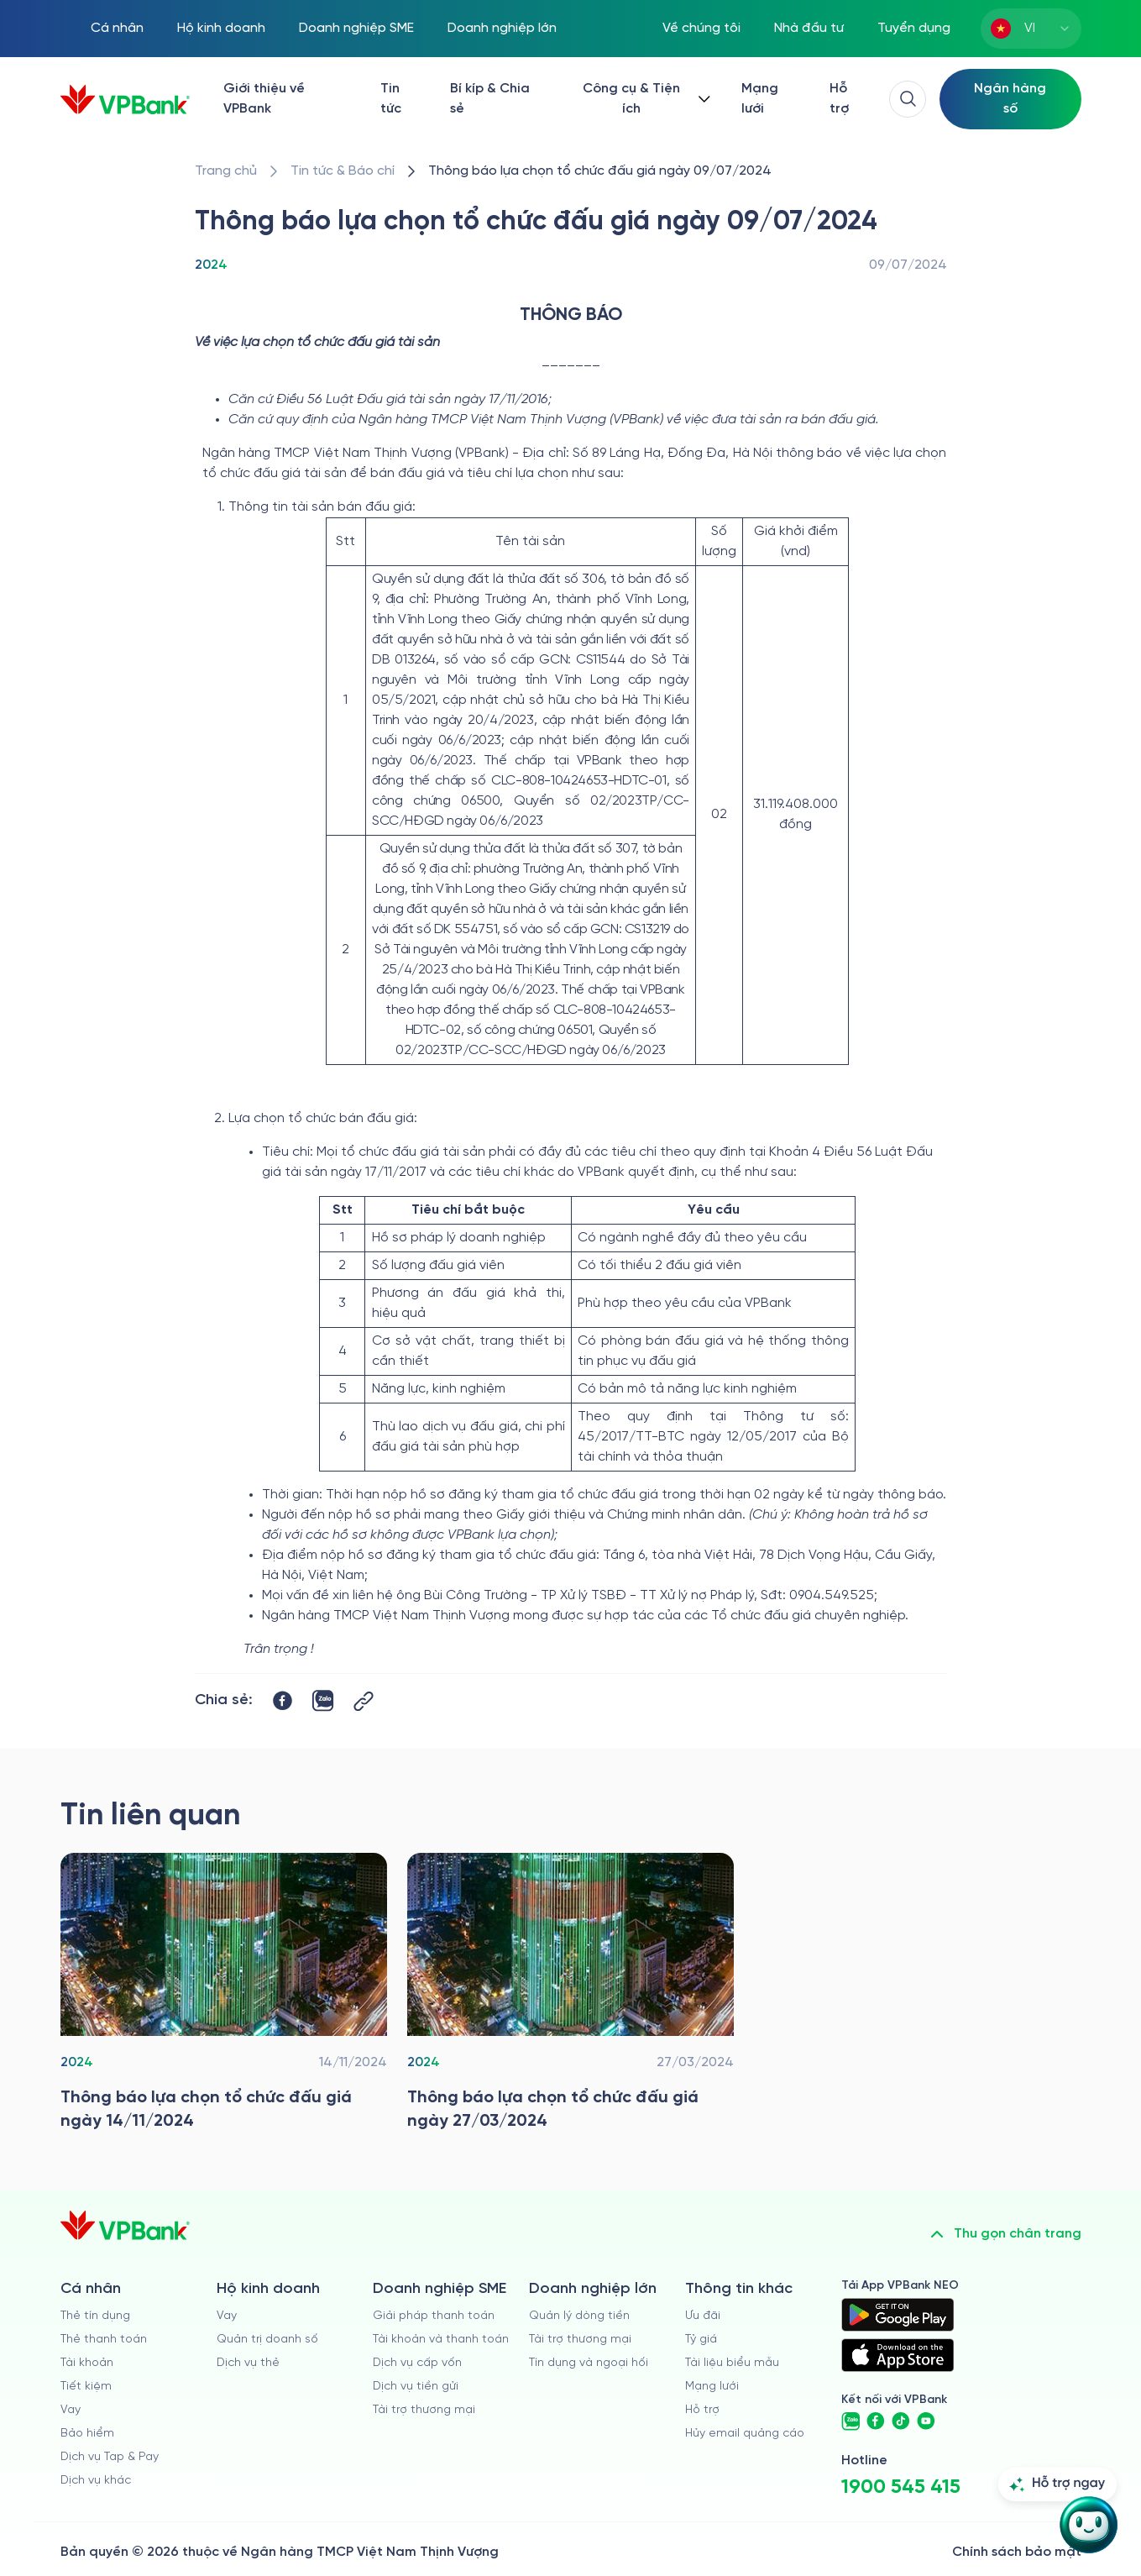  What do you see at coordinates (570, 1996) in the screenshot?
I see `[/tin-tuc/thong-tin-dau-thau/2024/thong-bao-lua-chon-to-chuc-dau-gia-tai-vpbank-27-03-2024]` at bounding box center [570, 1996].